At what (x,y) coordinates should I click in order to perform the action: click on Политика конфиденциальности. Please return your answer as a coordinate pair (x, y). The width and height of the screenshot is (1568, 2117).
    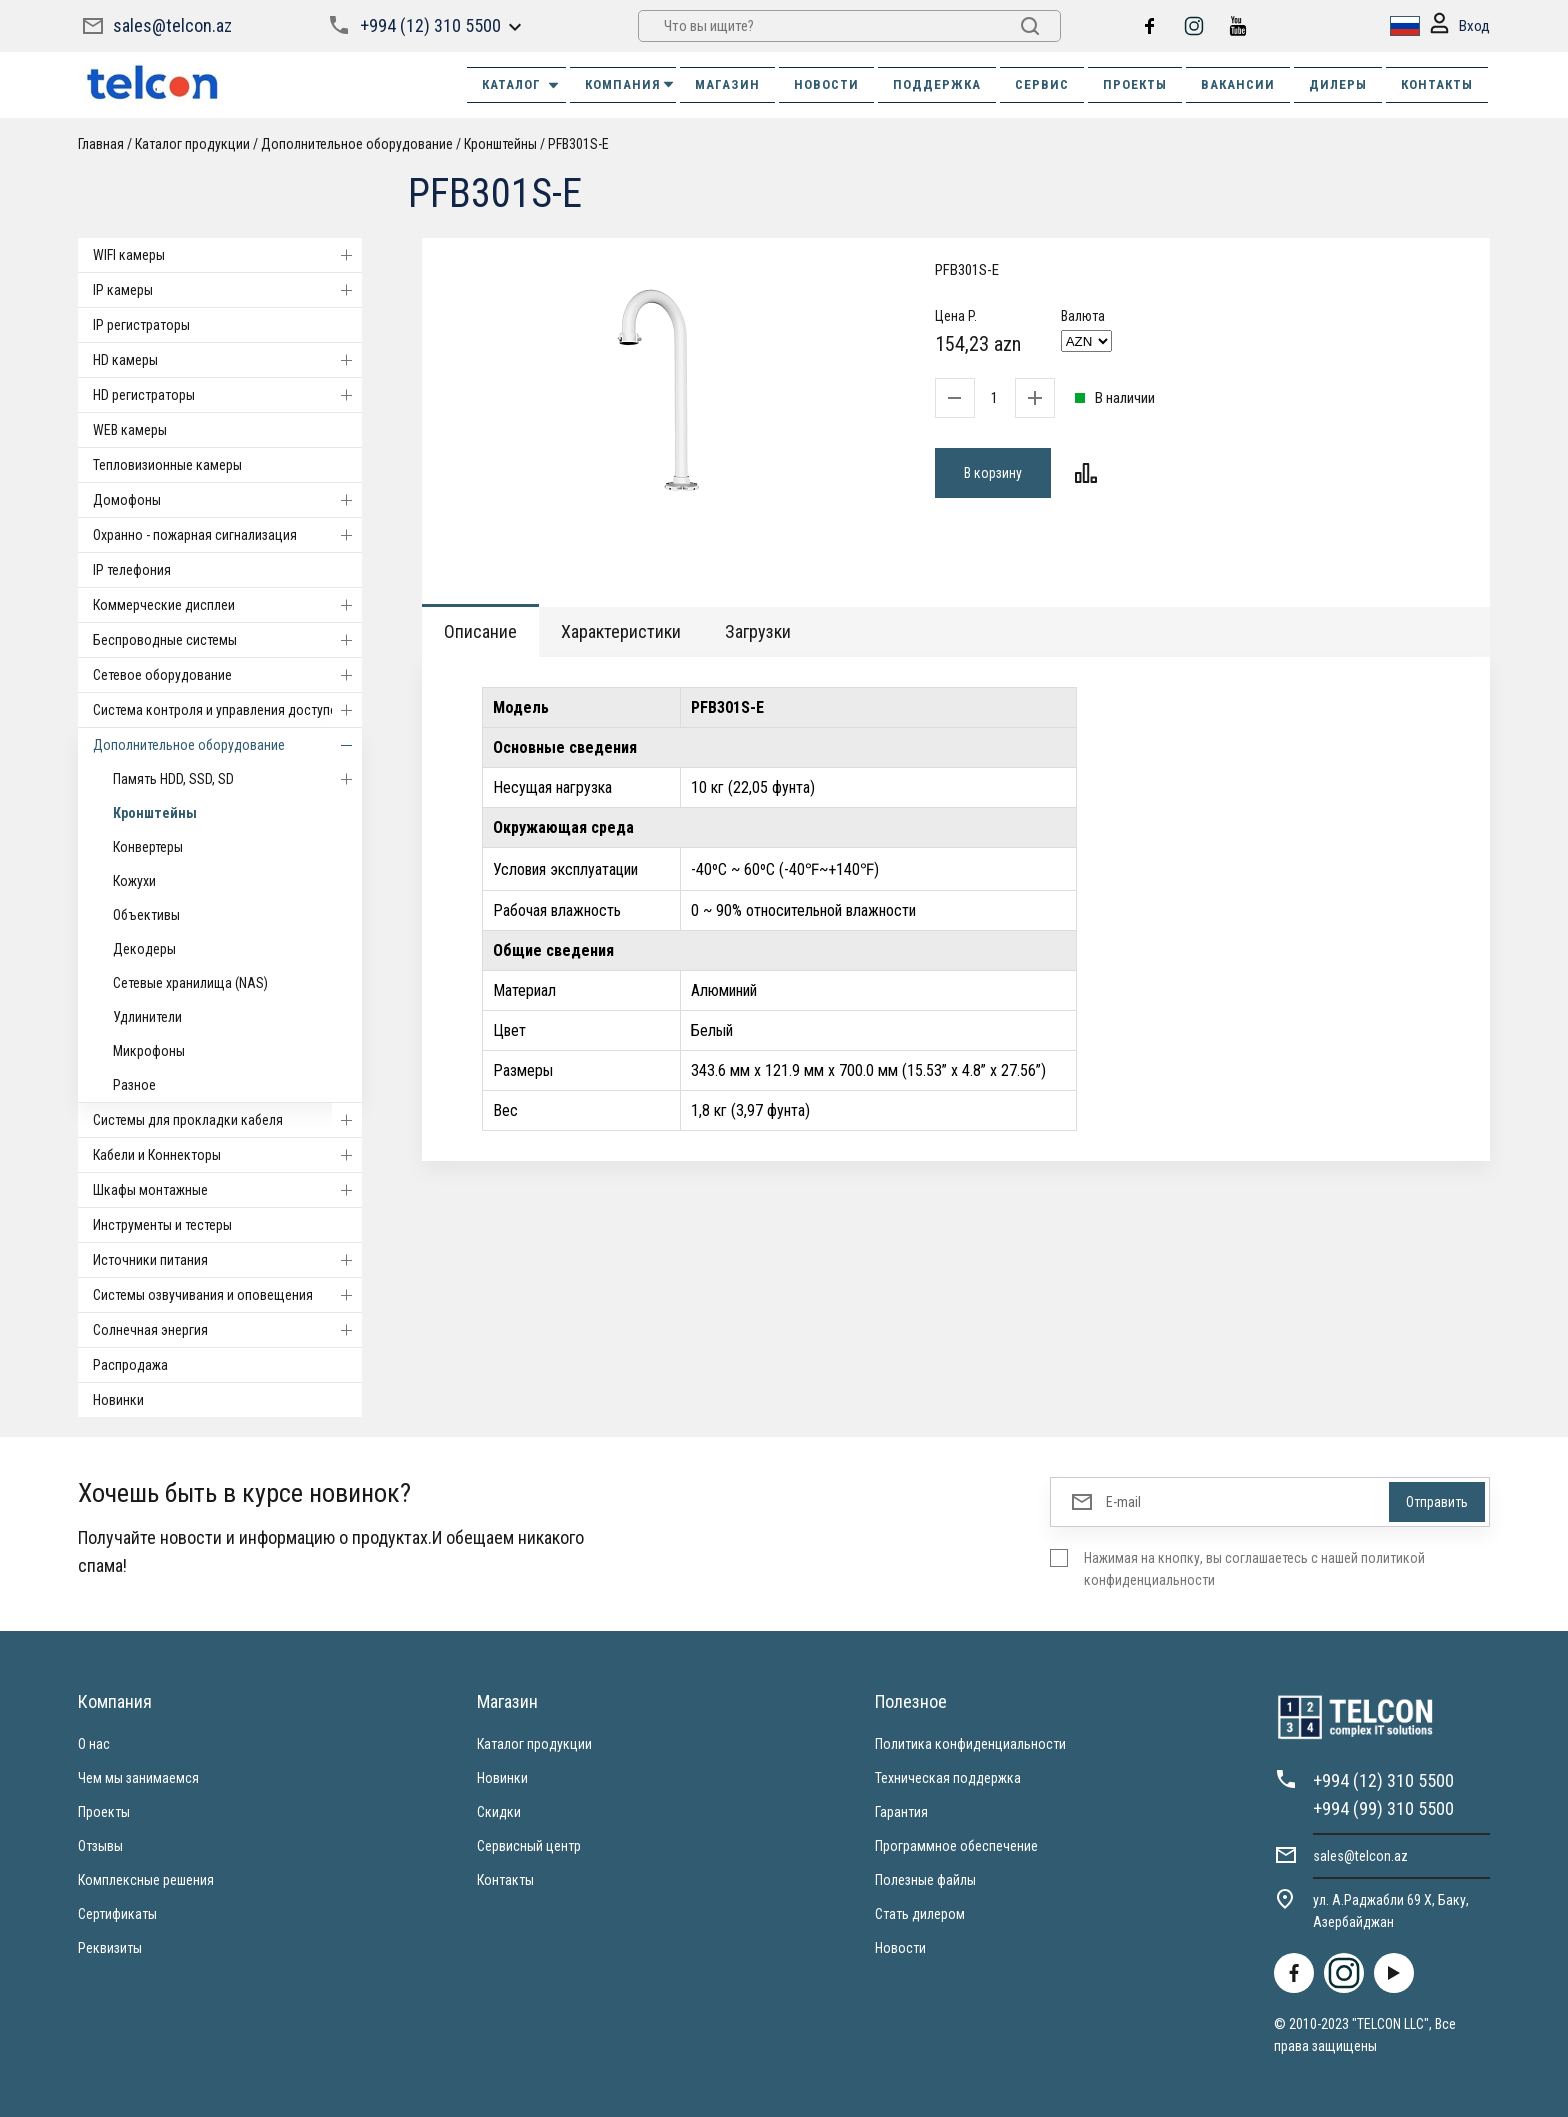
    Looking at the image, I should click on (970, 1744).